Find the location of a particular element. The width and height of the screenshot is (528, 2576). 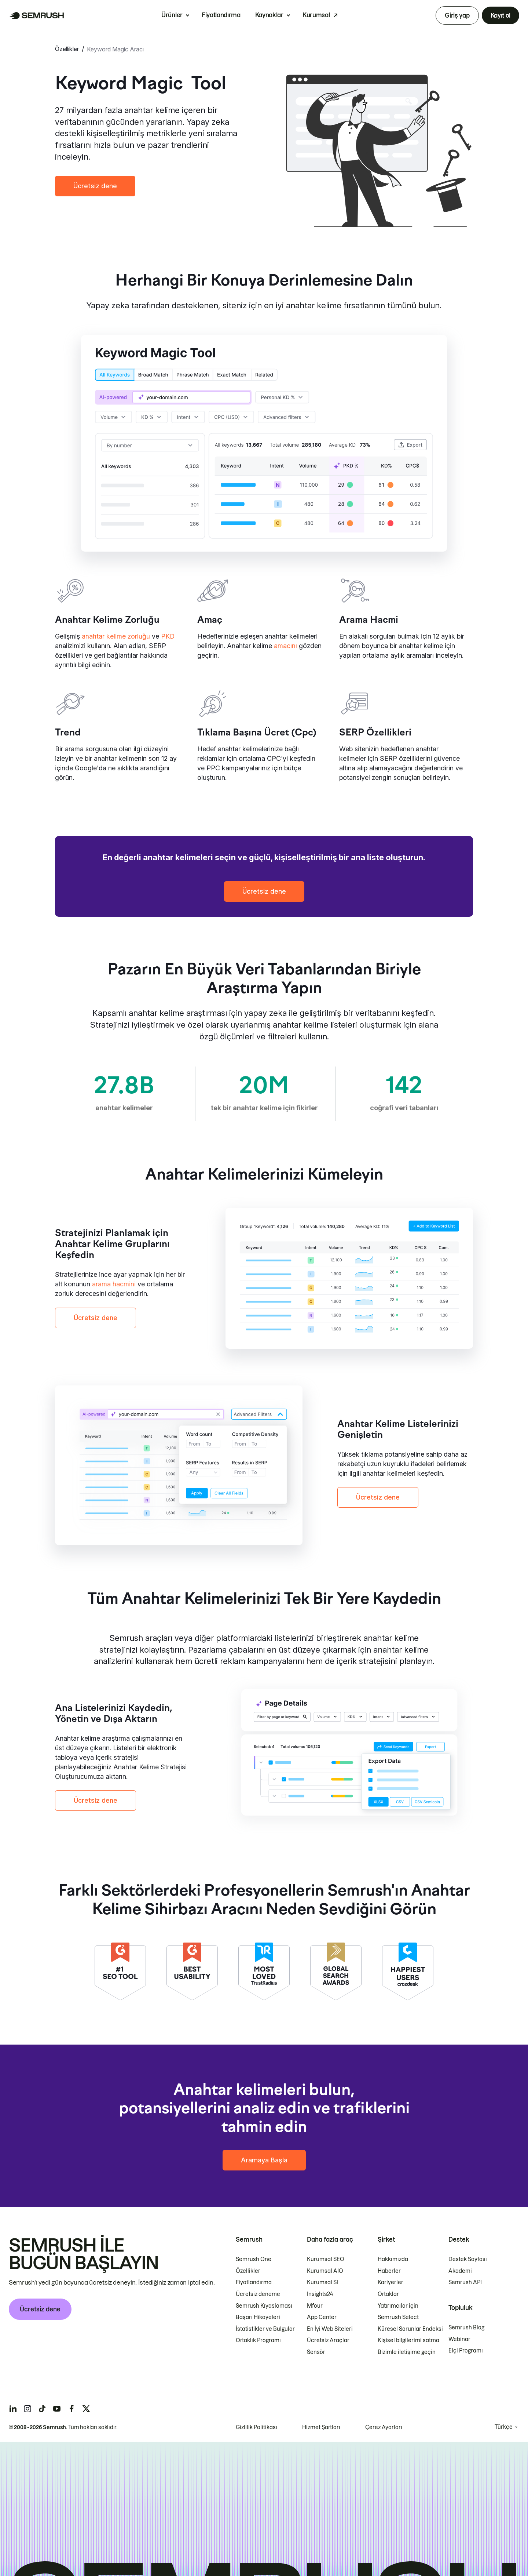

Webinar is located at coordinates (459, 2339).